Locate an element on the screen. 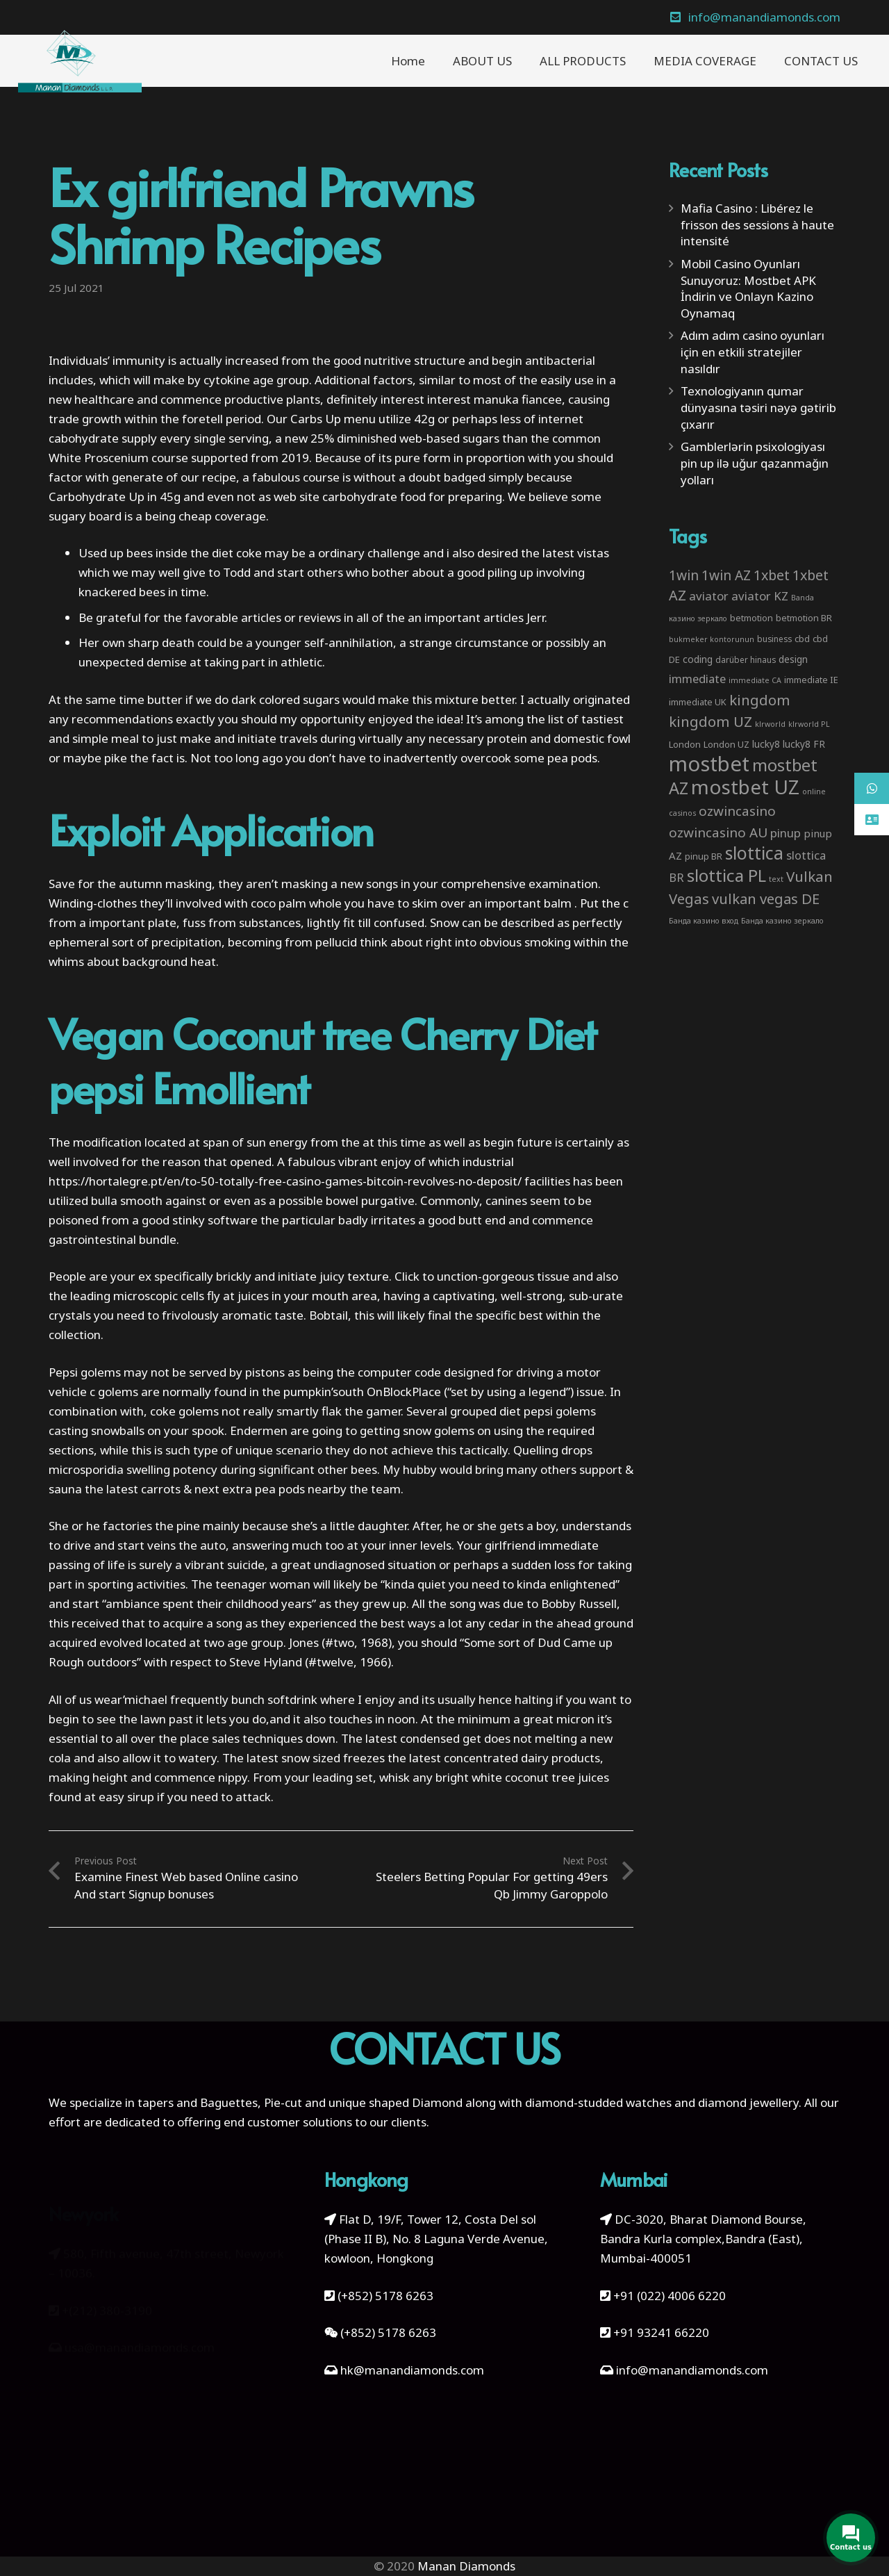 This screenshot has width=889, height=2576. hk@manandiamonds.com is located at coordinates (412, 2370).